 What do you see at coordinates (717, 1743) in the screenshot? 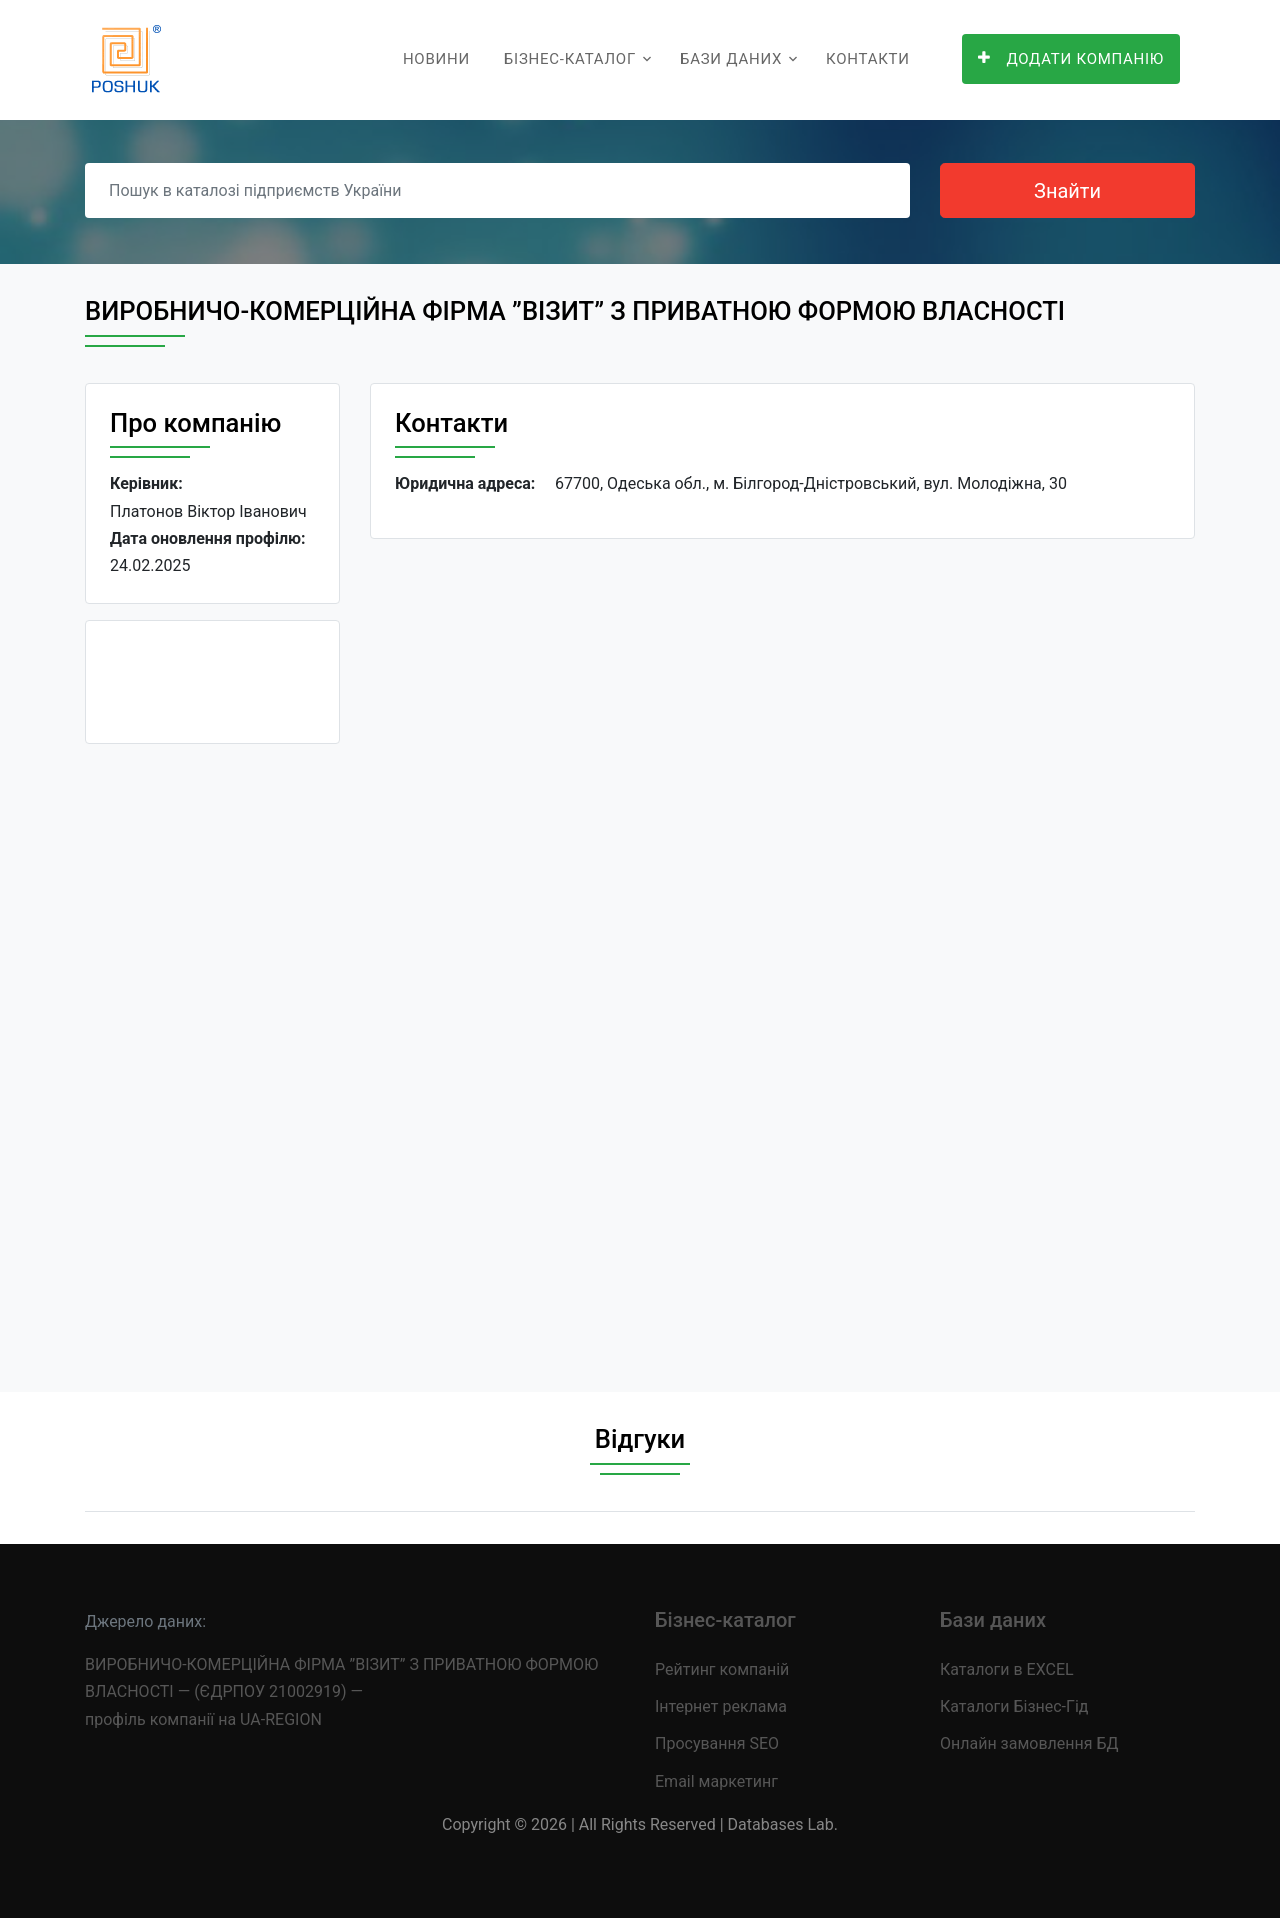
I see `Просування SEO` at bounding box center [717, 1743].